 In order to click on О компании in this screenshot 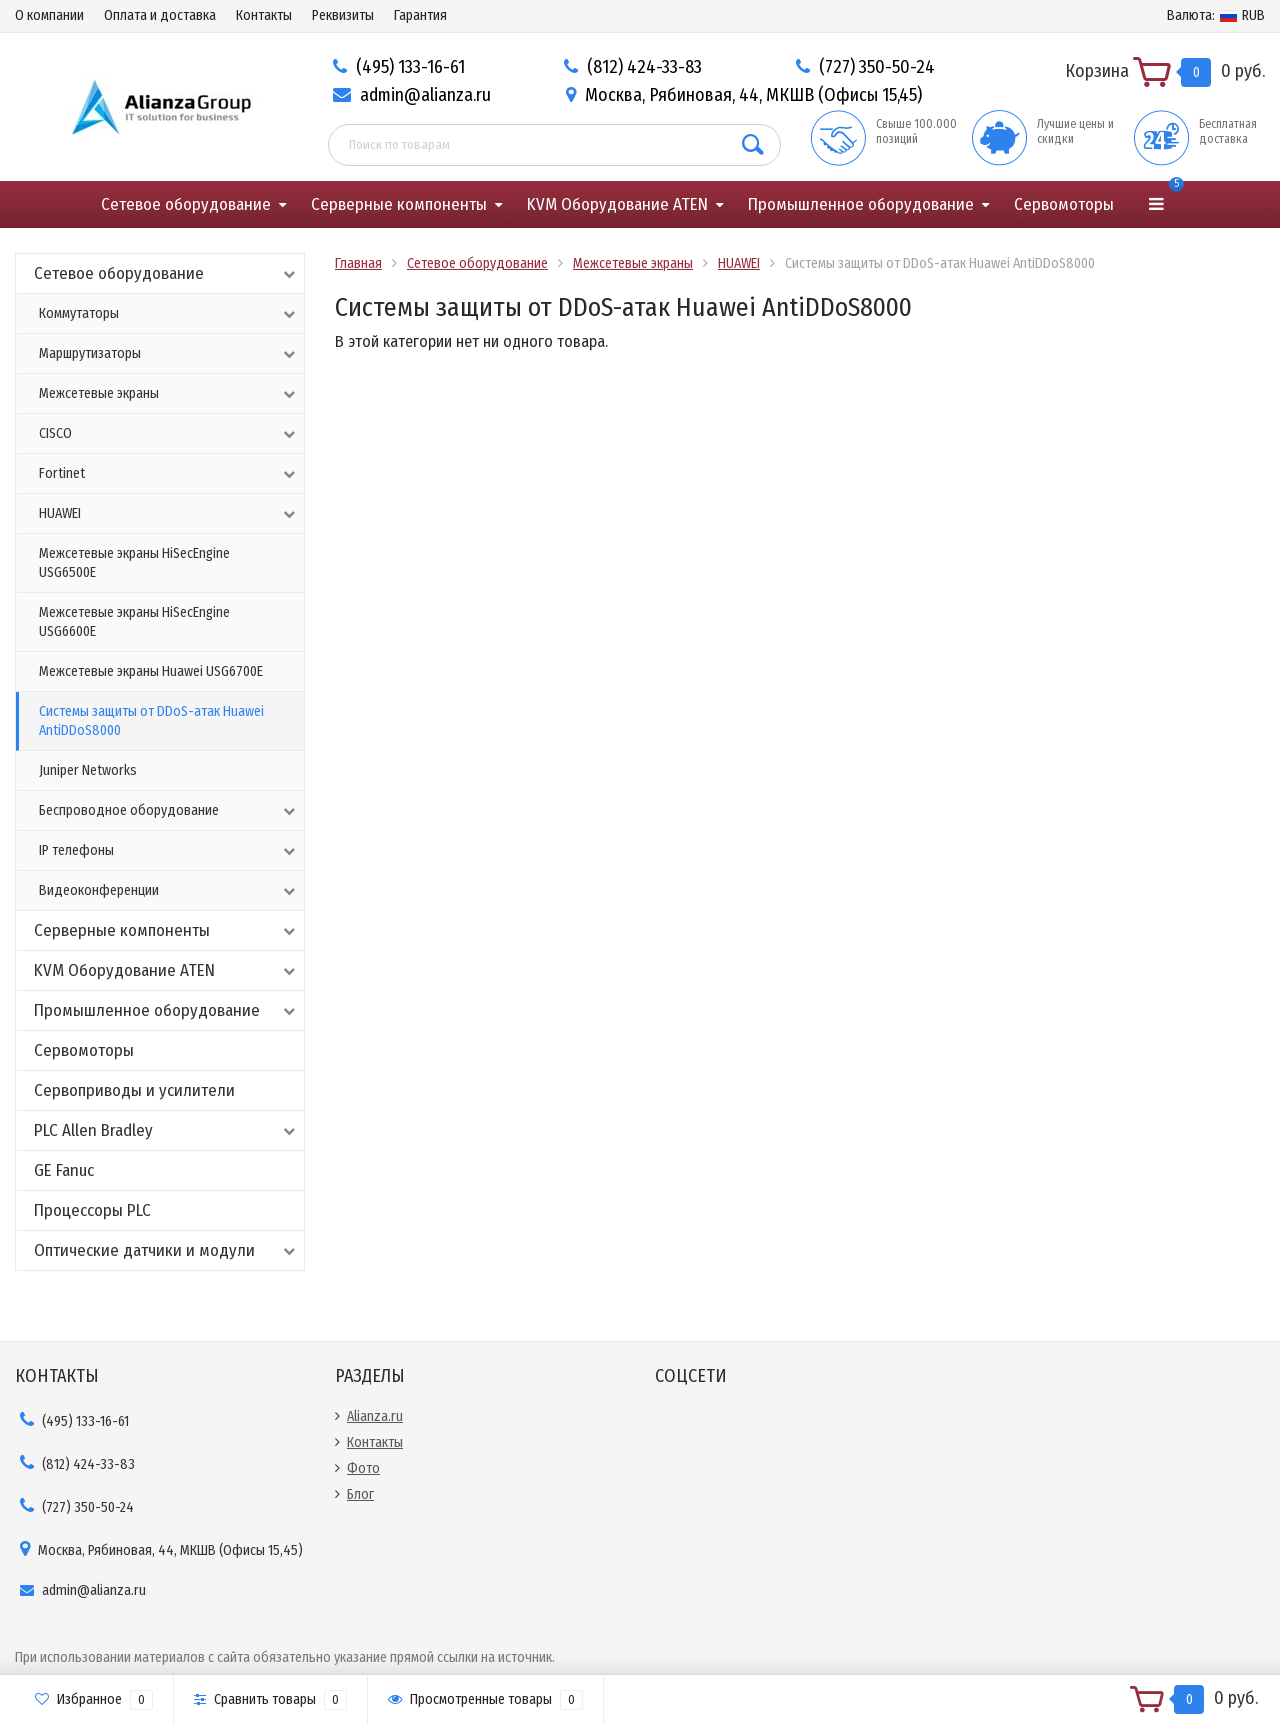, I will do `click(49, 15)`.